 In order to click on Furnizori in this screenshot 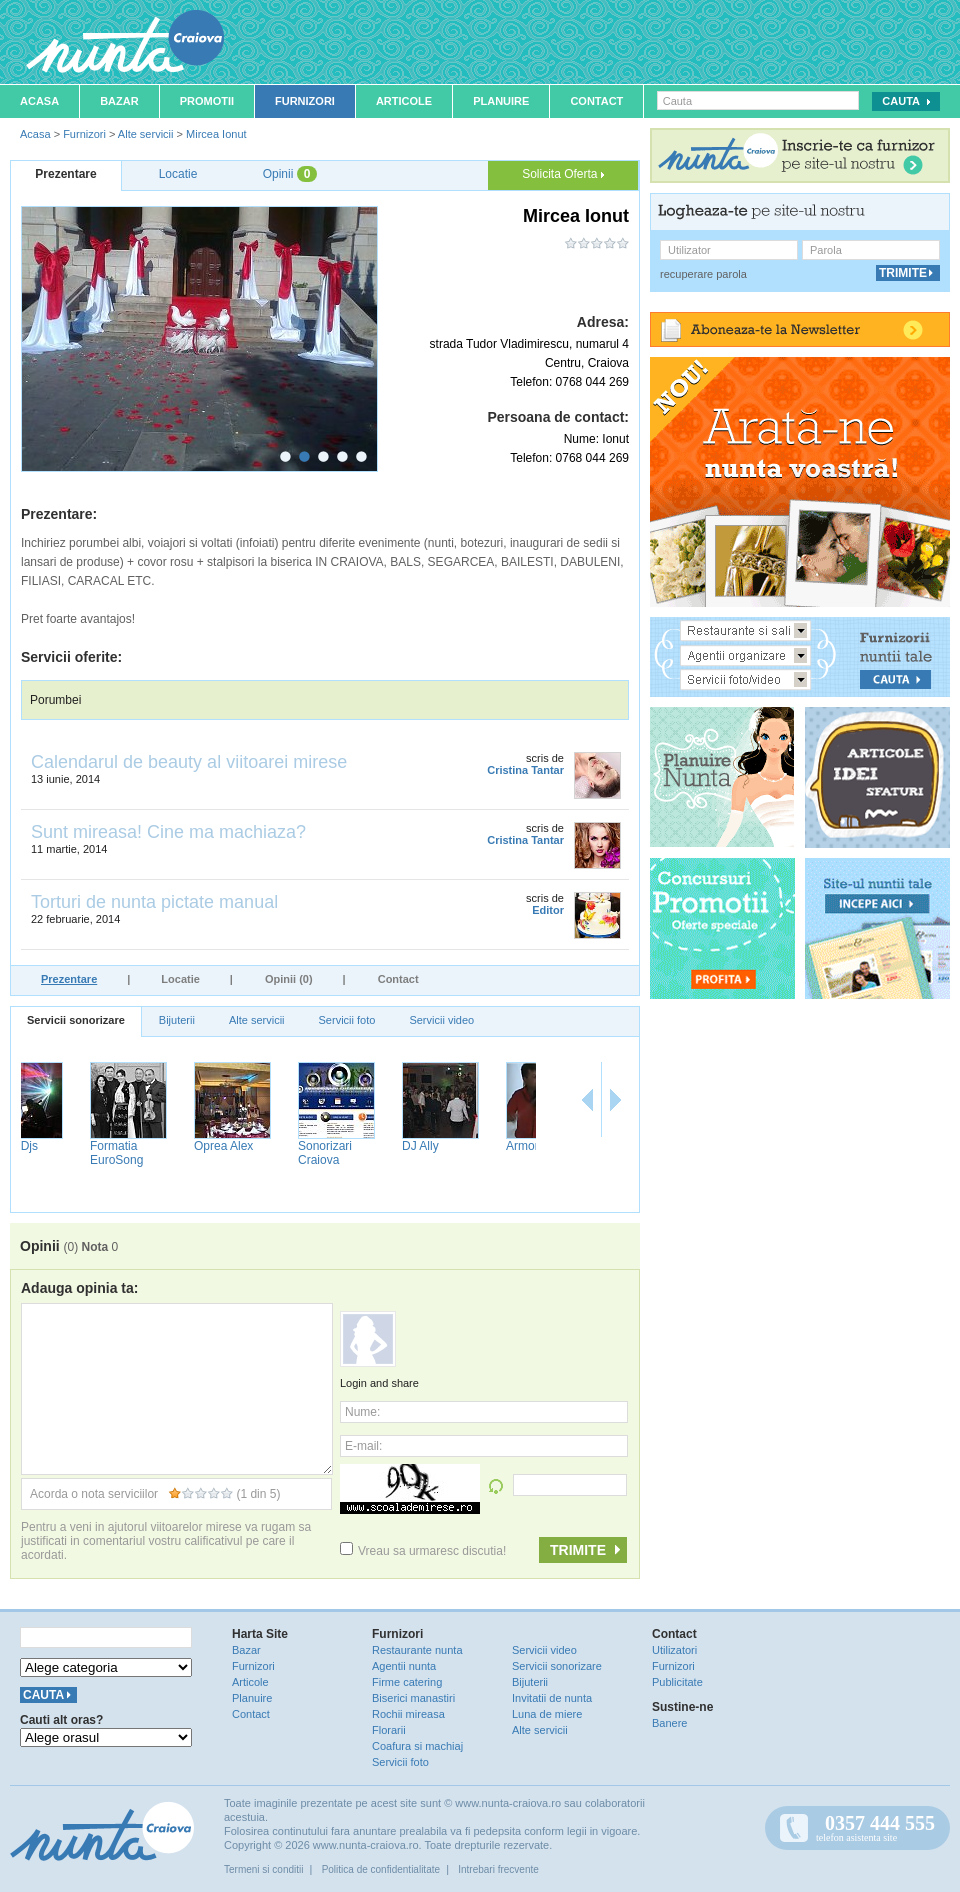, I will do `click(305, 101)`.